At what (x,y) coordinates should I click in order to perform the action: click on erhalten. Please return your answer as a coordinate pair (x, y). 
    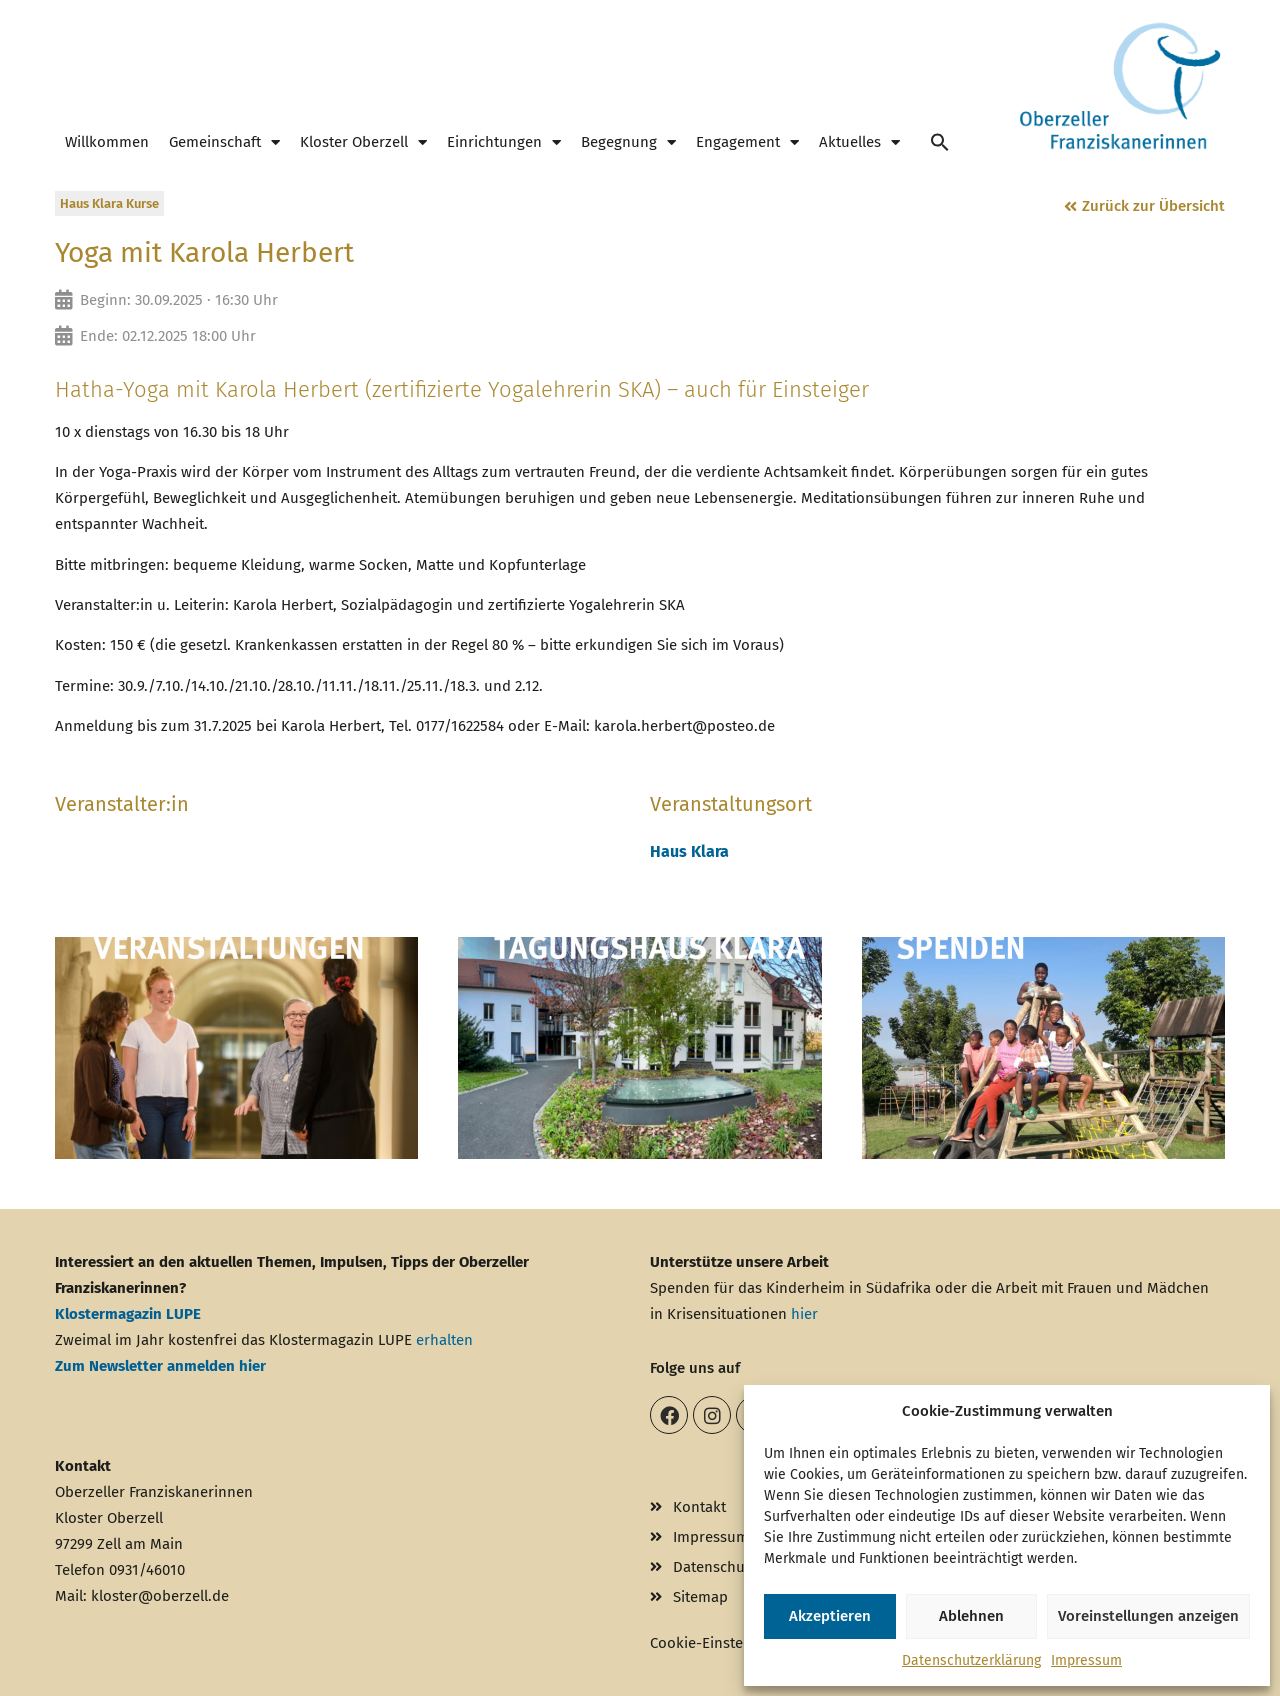
    Looking at the image, I should click on (444, 1340).